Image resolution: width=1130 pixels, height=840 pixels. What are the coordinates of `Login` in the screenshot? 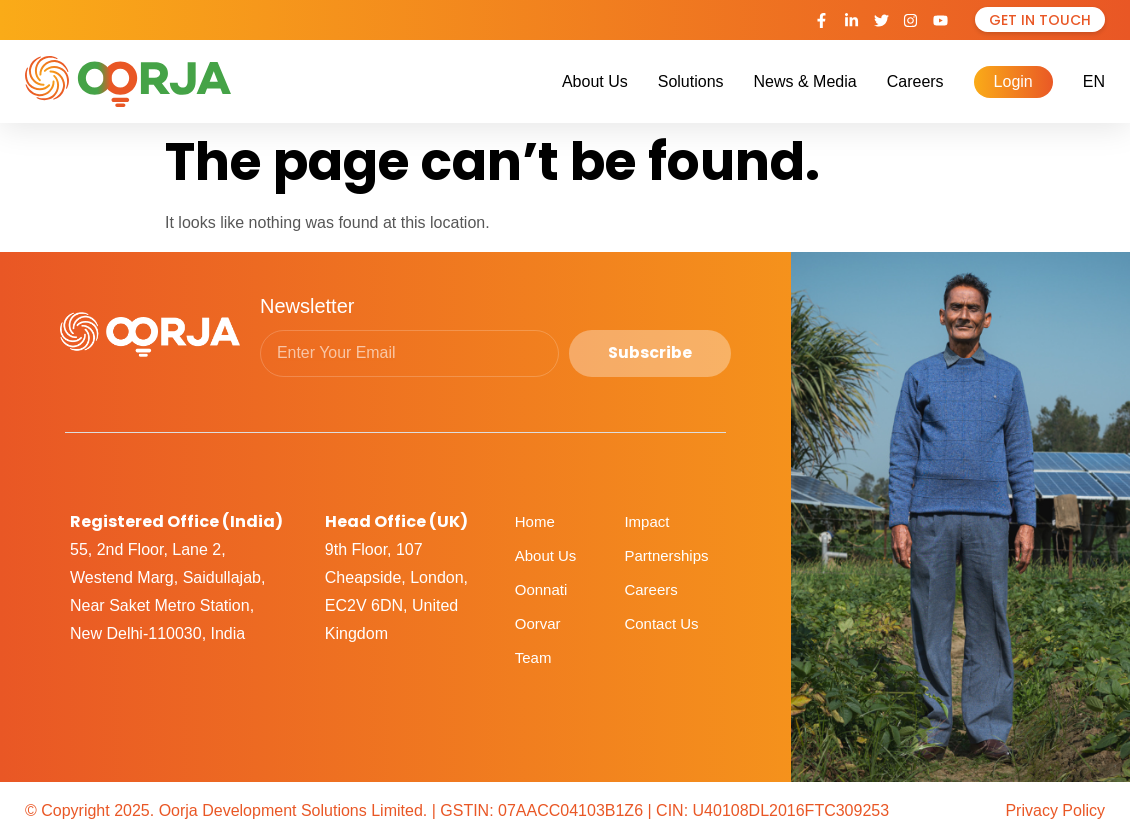 It's located at (1013, 81).